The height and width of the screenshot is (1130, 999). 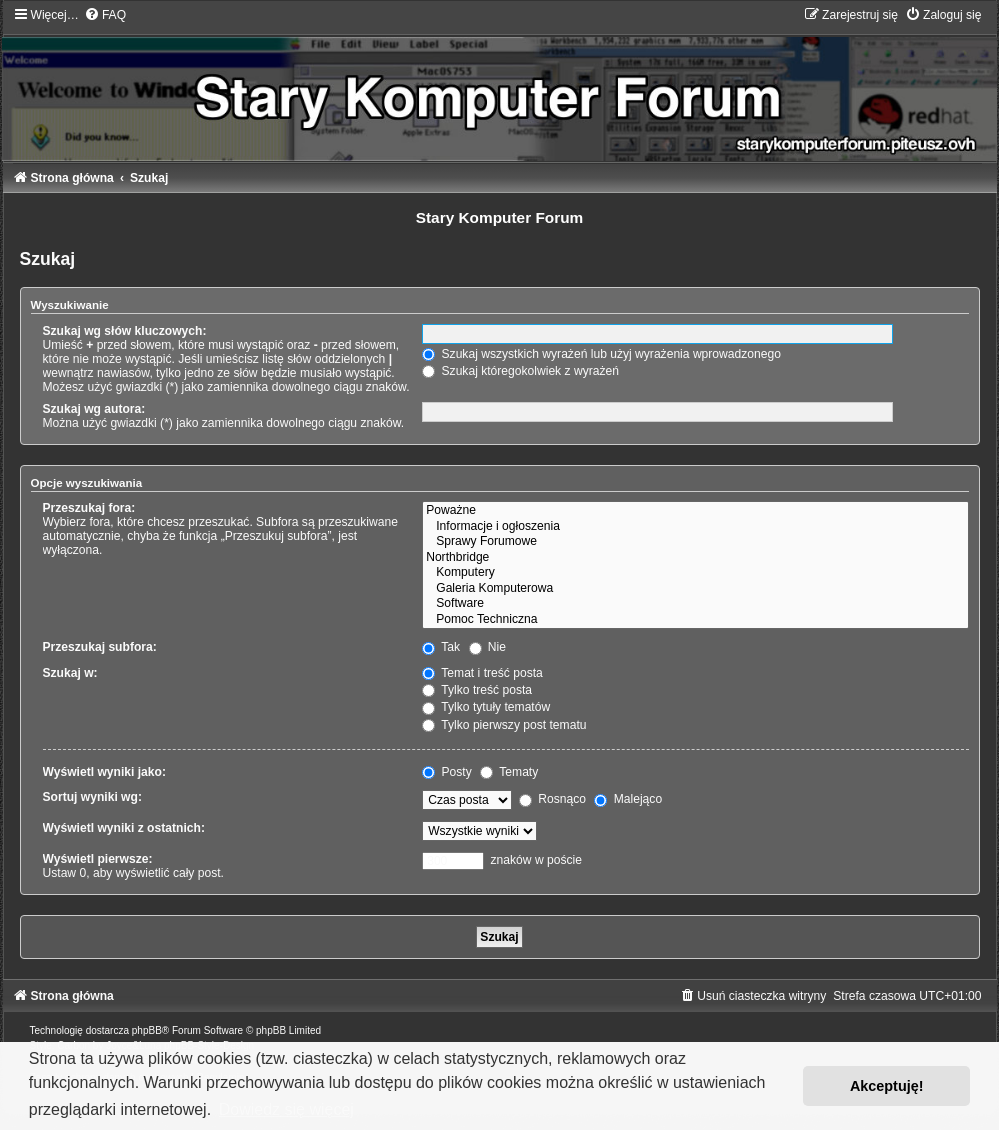 I want to click on Tylko tytuły tematów, so click(x=486, y=707).